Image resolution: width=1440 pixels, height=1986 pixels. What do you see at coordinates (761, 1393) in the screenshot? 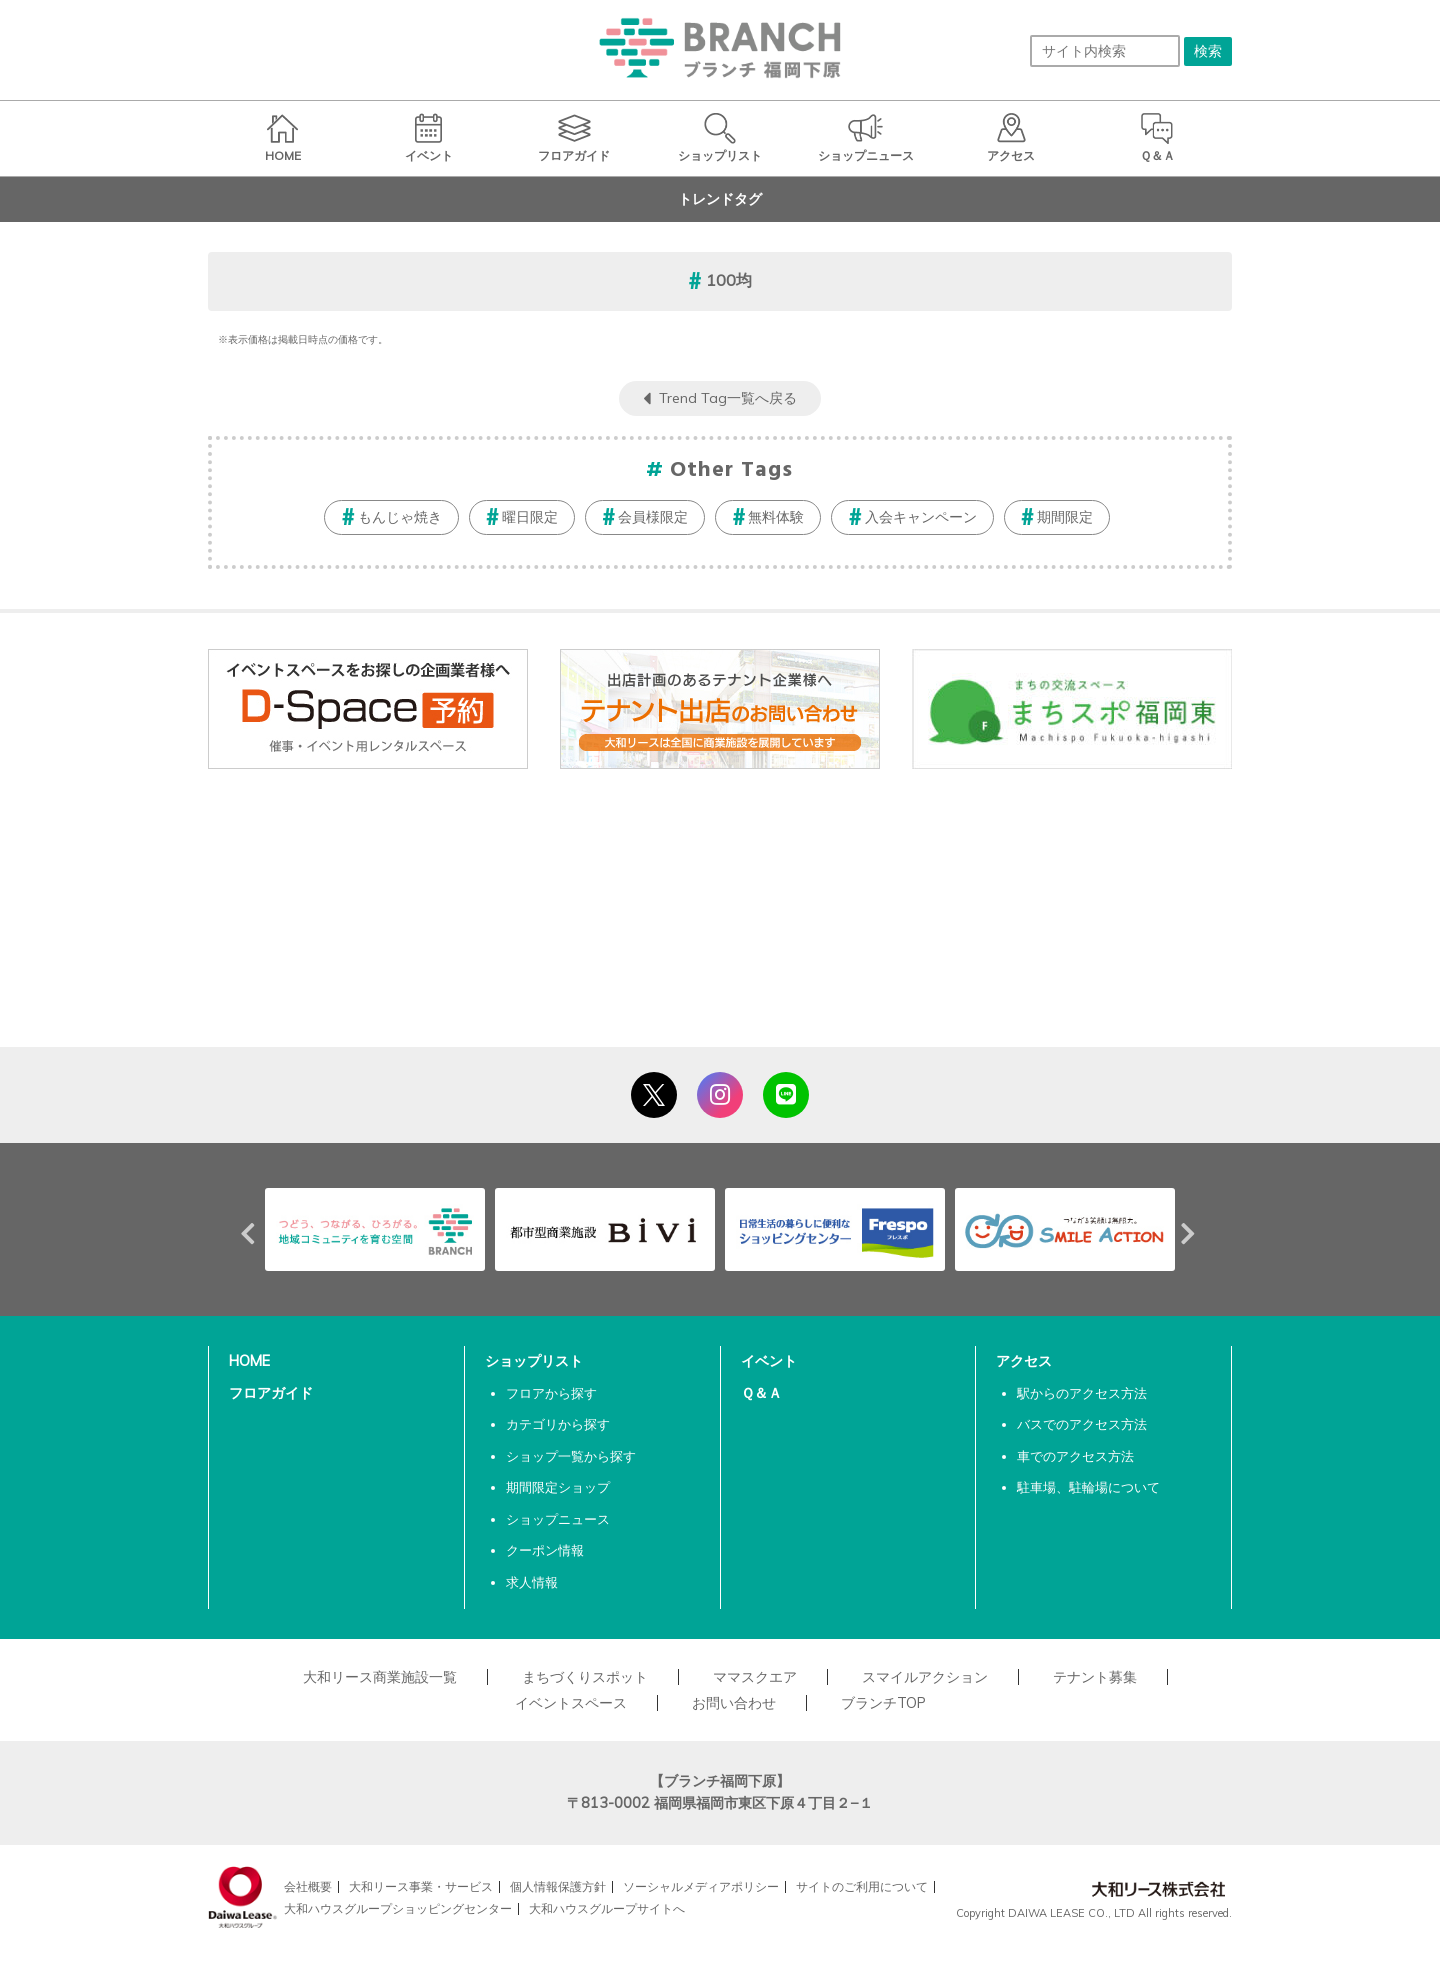
I see `Ｑ＆Ａ` at bounding box center [761, 1393].